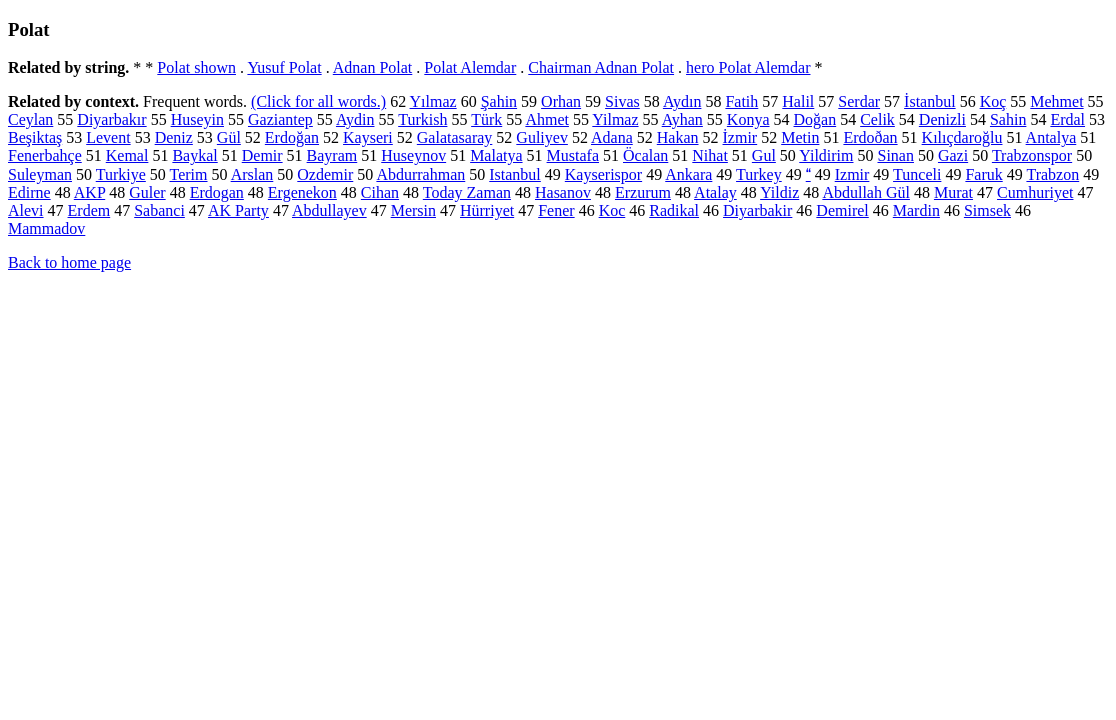 This screenshot has width=1116, height=720. I want to click on Fener, so click(556, 210).